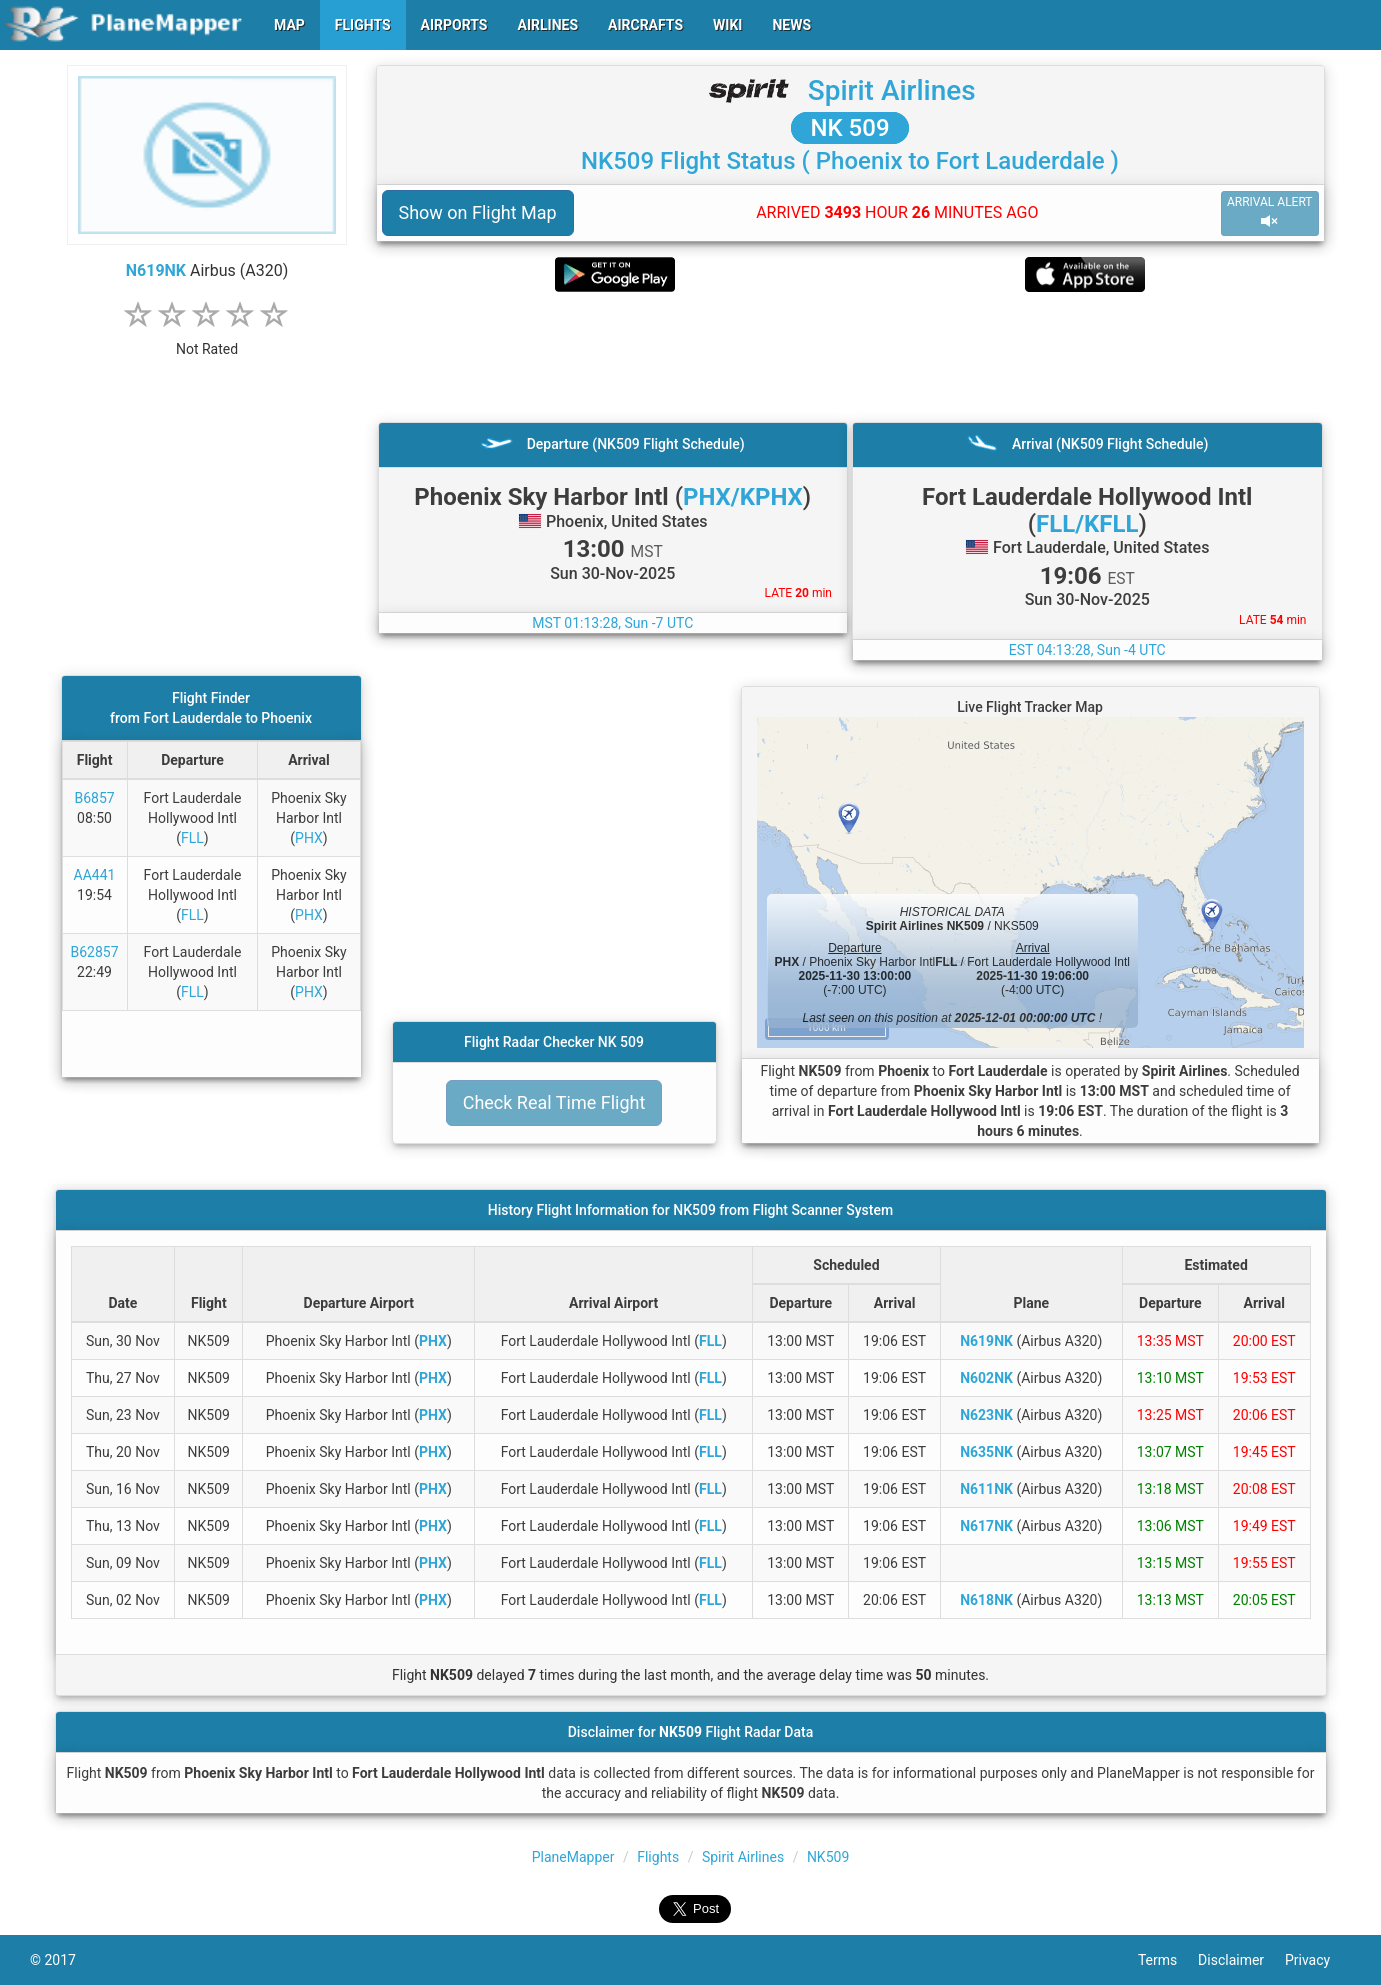 This screenshot has height=1985, width=1381. I want to click on N618NK, so click(986, 1600).